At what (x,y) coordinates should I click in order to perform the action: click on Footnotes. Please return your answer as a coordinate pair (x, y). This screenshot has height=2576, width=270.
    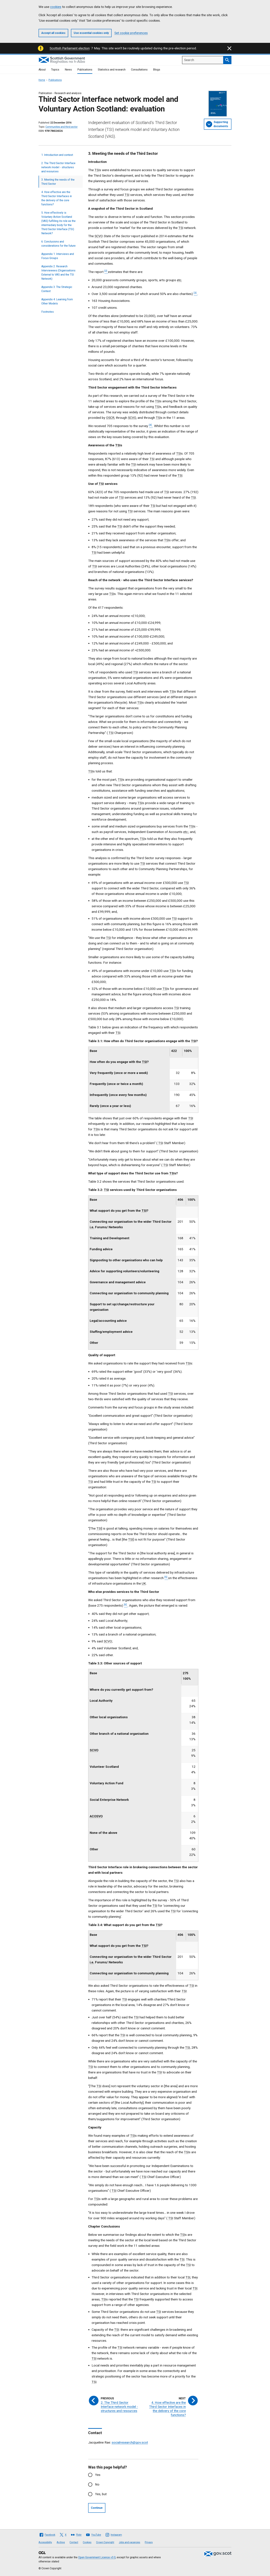
    Looking at the image, I should click on (47, 311).